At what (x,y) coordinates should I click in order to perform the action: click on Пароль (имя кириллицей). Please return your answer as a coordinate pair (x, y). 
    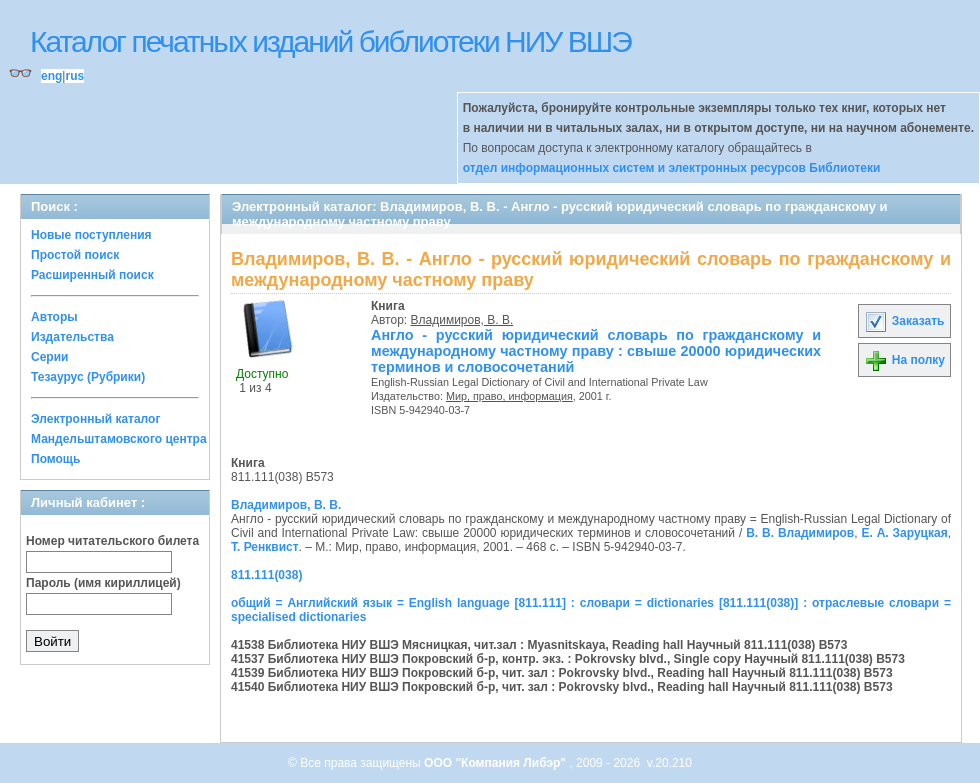
    Looking at the image, I should click on (103, 583).